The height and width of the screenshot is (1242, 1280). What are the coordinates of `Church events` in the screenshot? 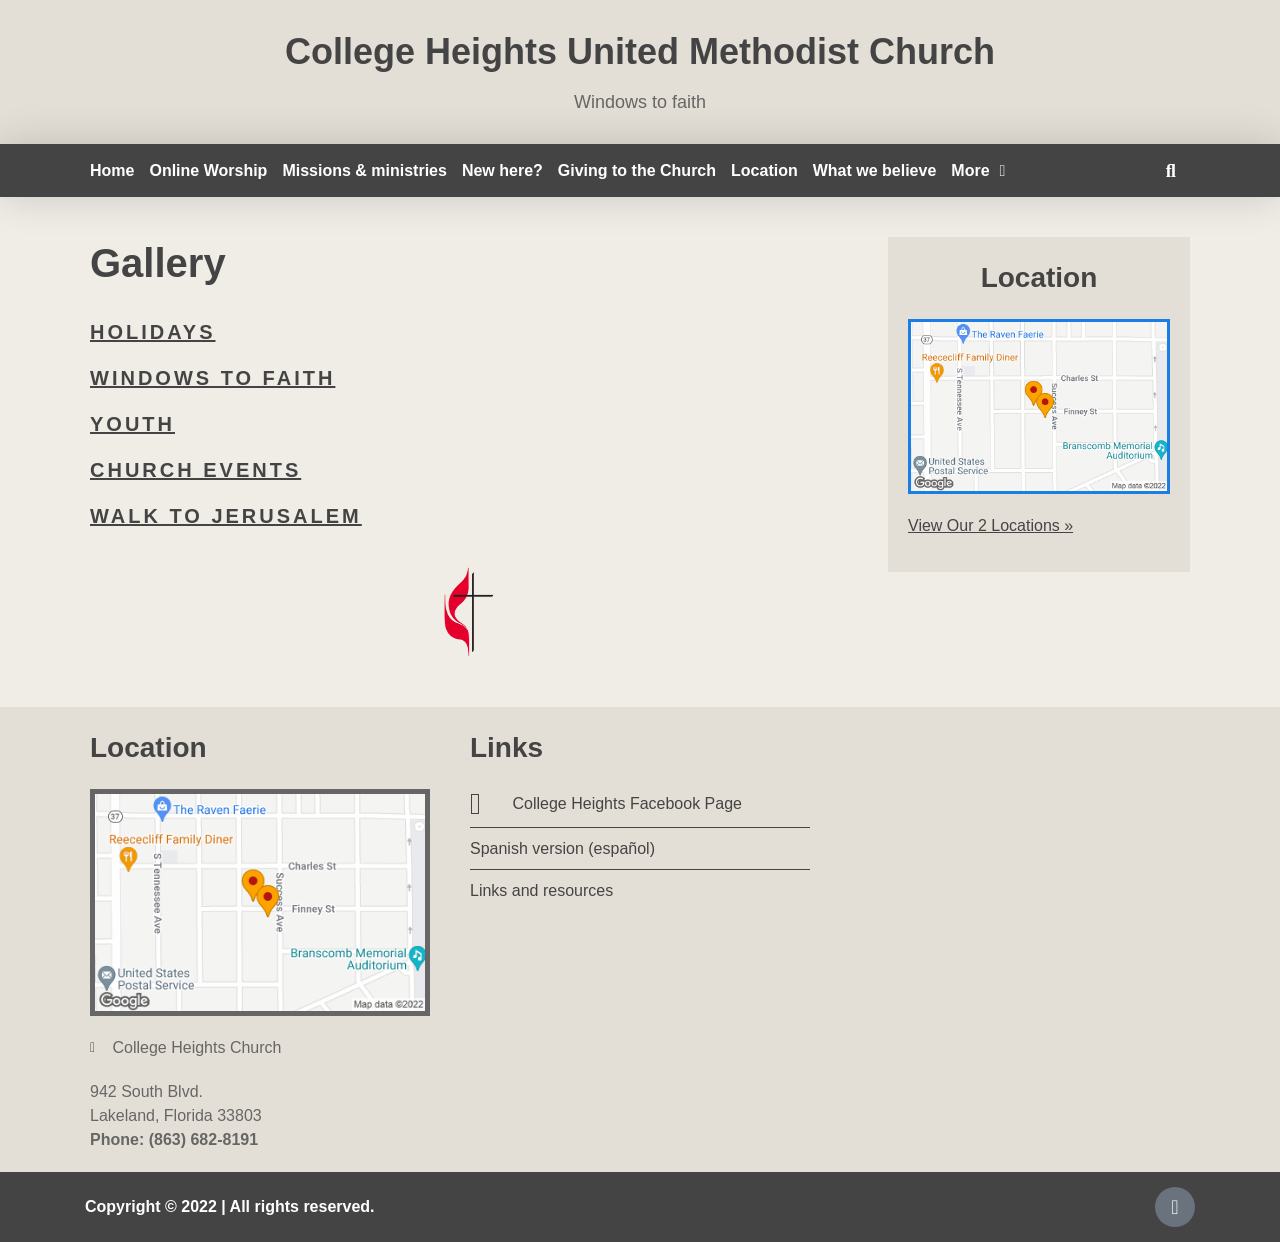 It's located at (195, 470).